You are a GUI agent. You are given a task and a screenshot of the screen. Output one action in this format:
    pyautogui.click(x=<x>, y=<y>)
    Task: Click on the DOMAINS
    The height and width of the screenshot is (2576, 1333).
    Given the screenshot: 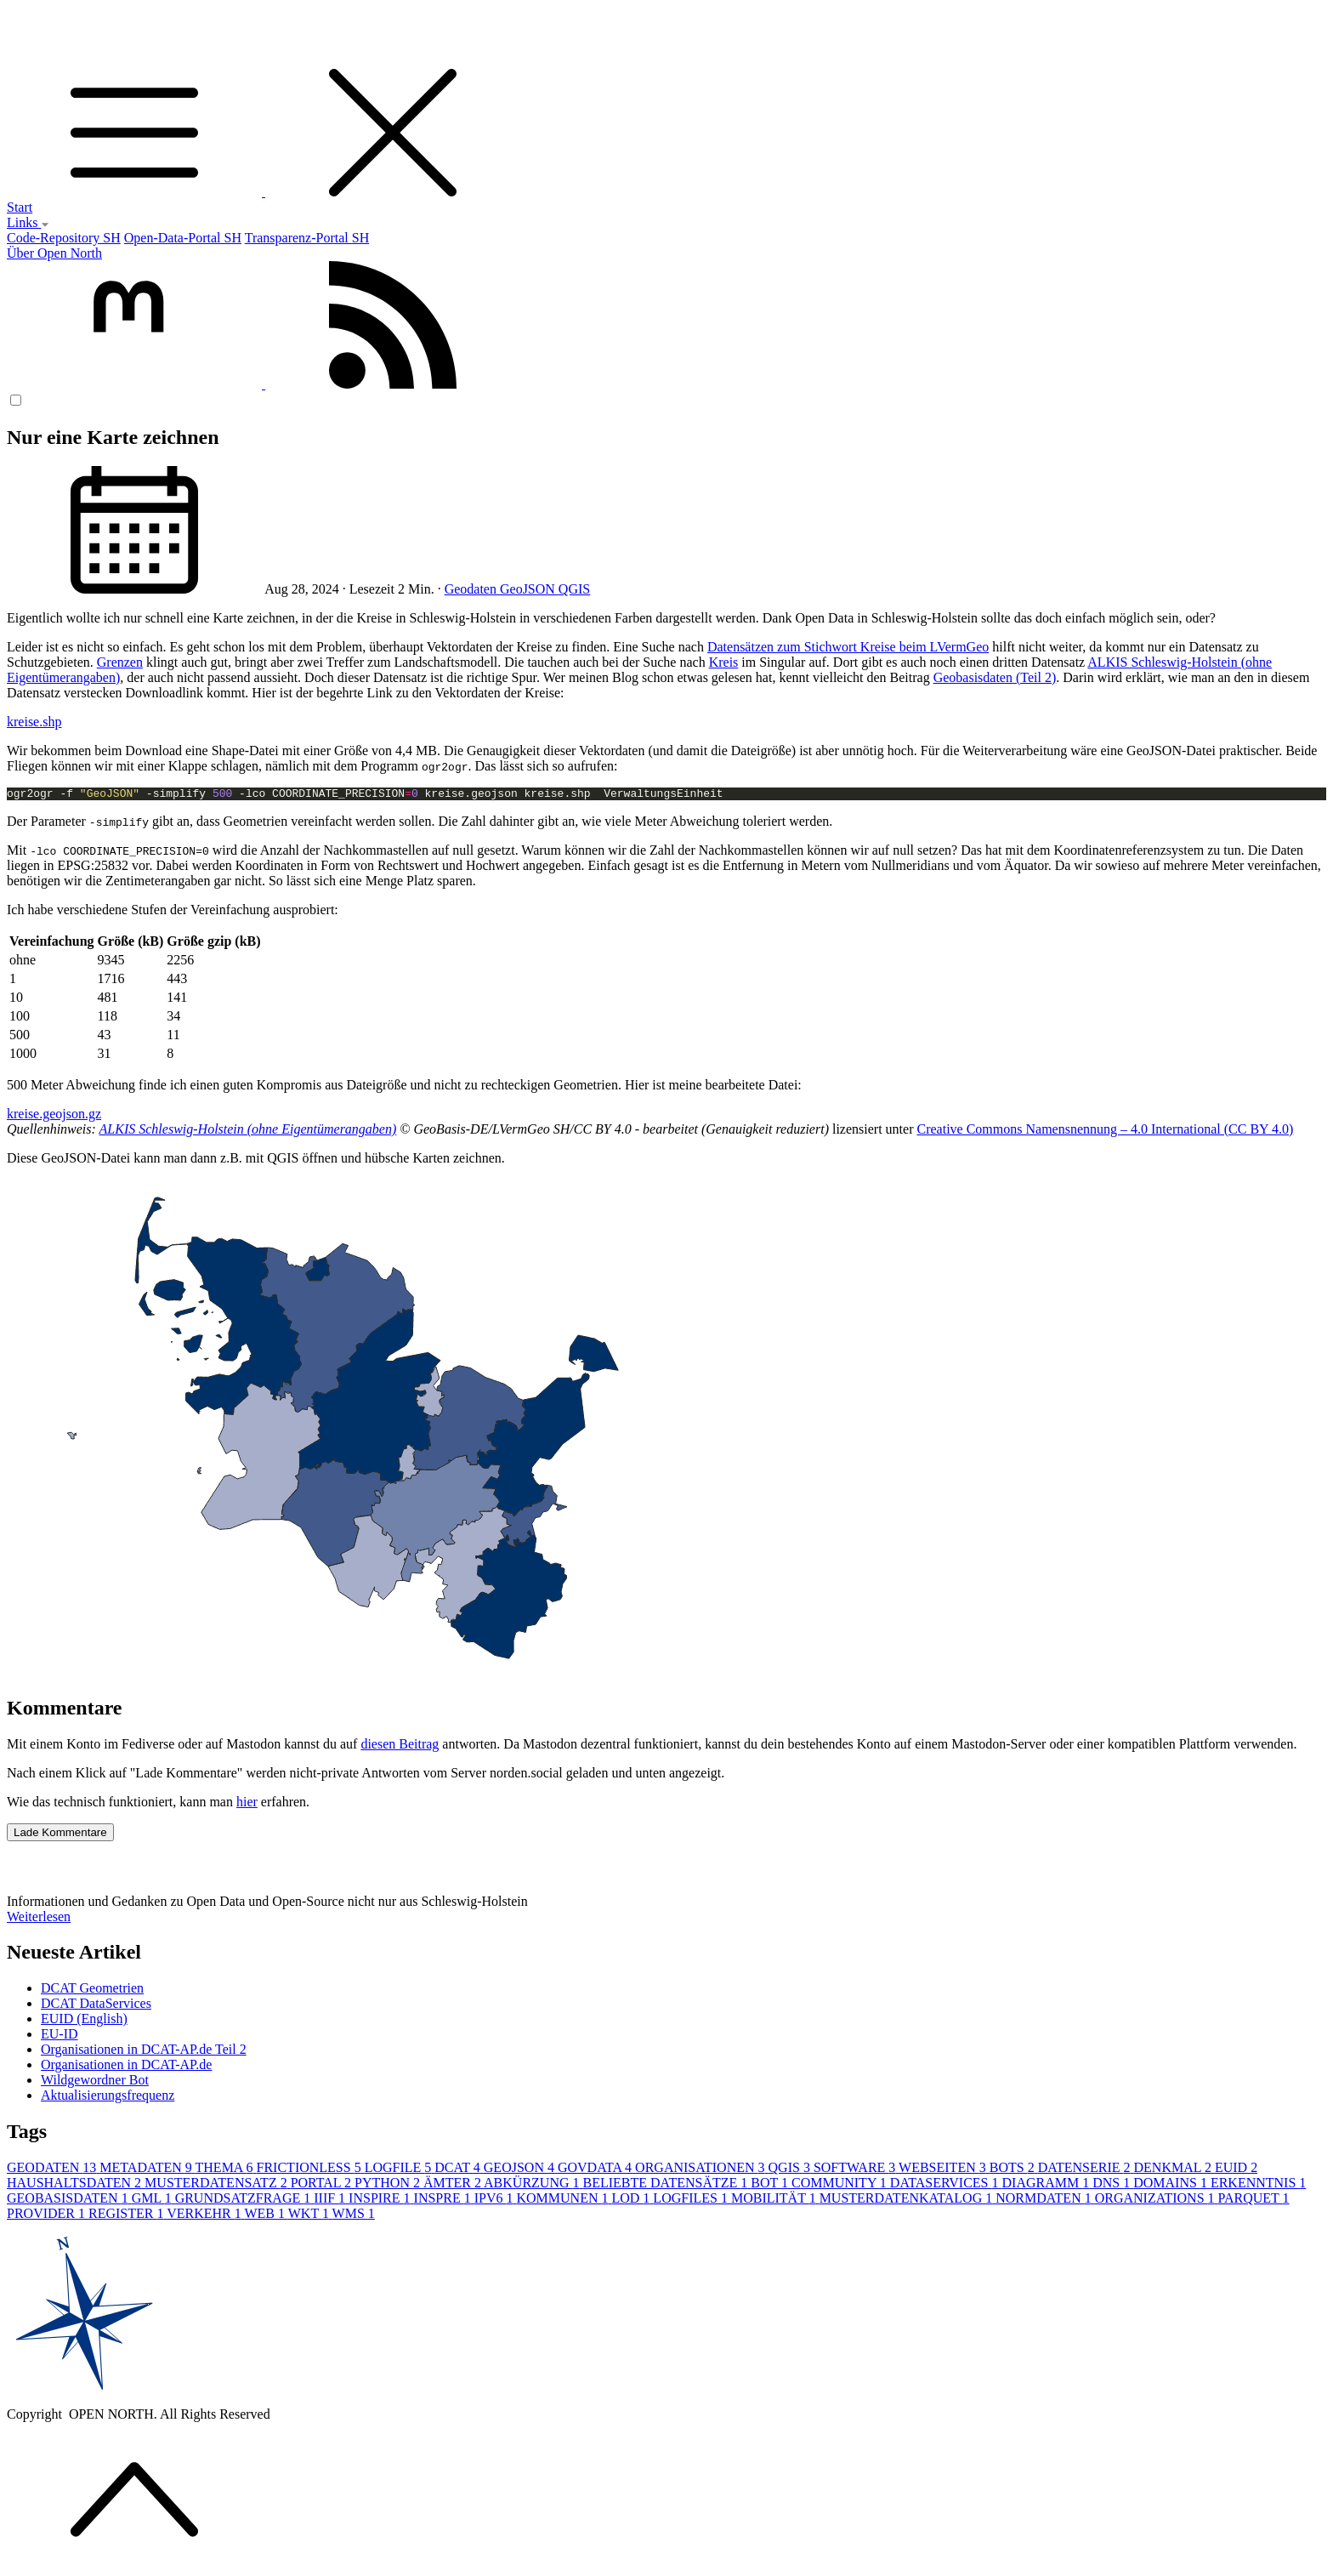 What is the action you would take?
    pyautogui.click(x=1172, y=2185)
    